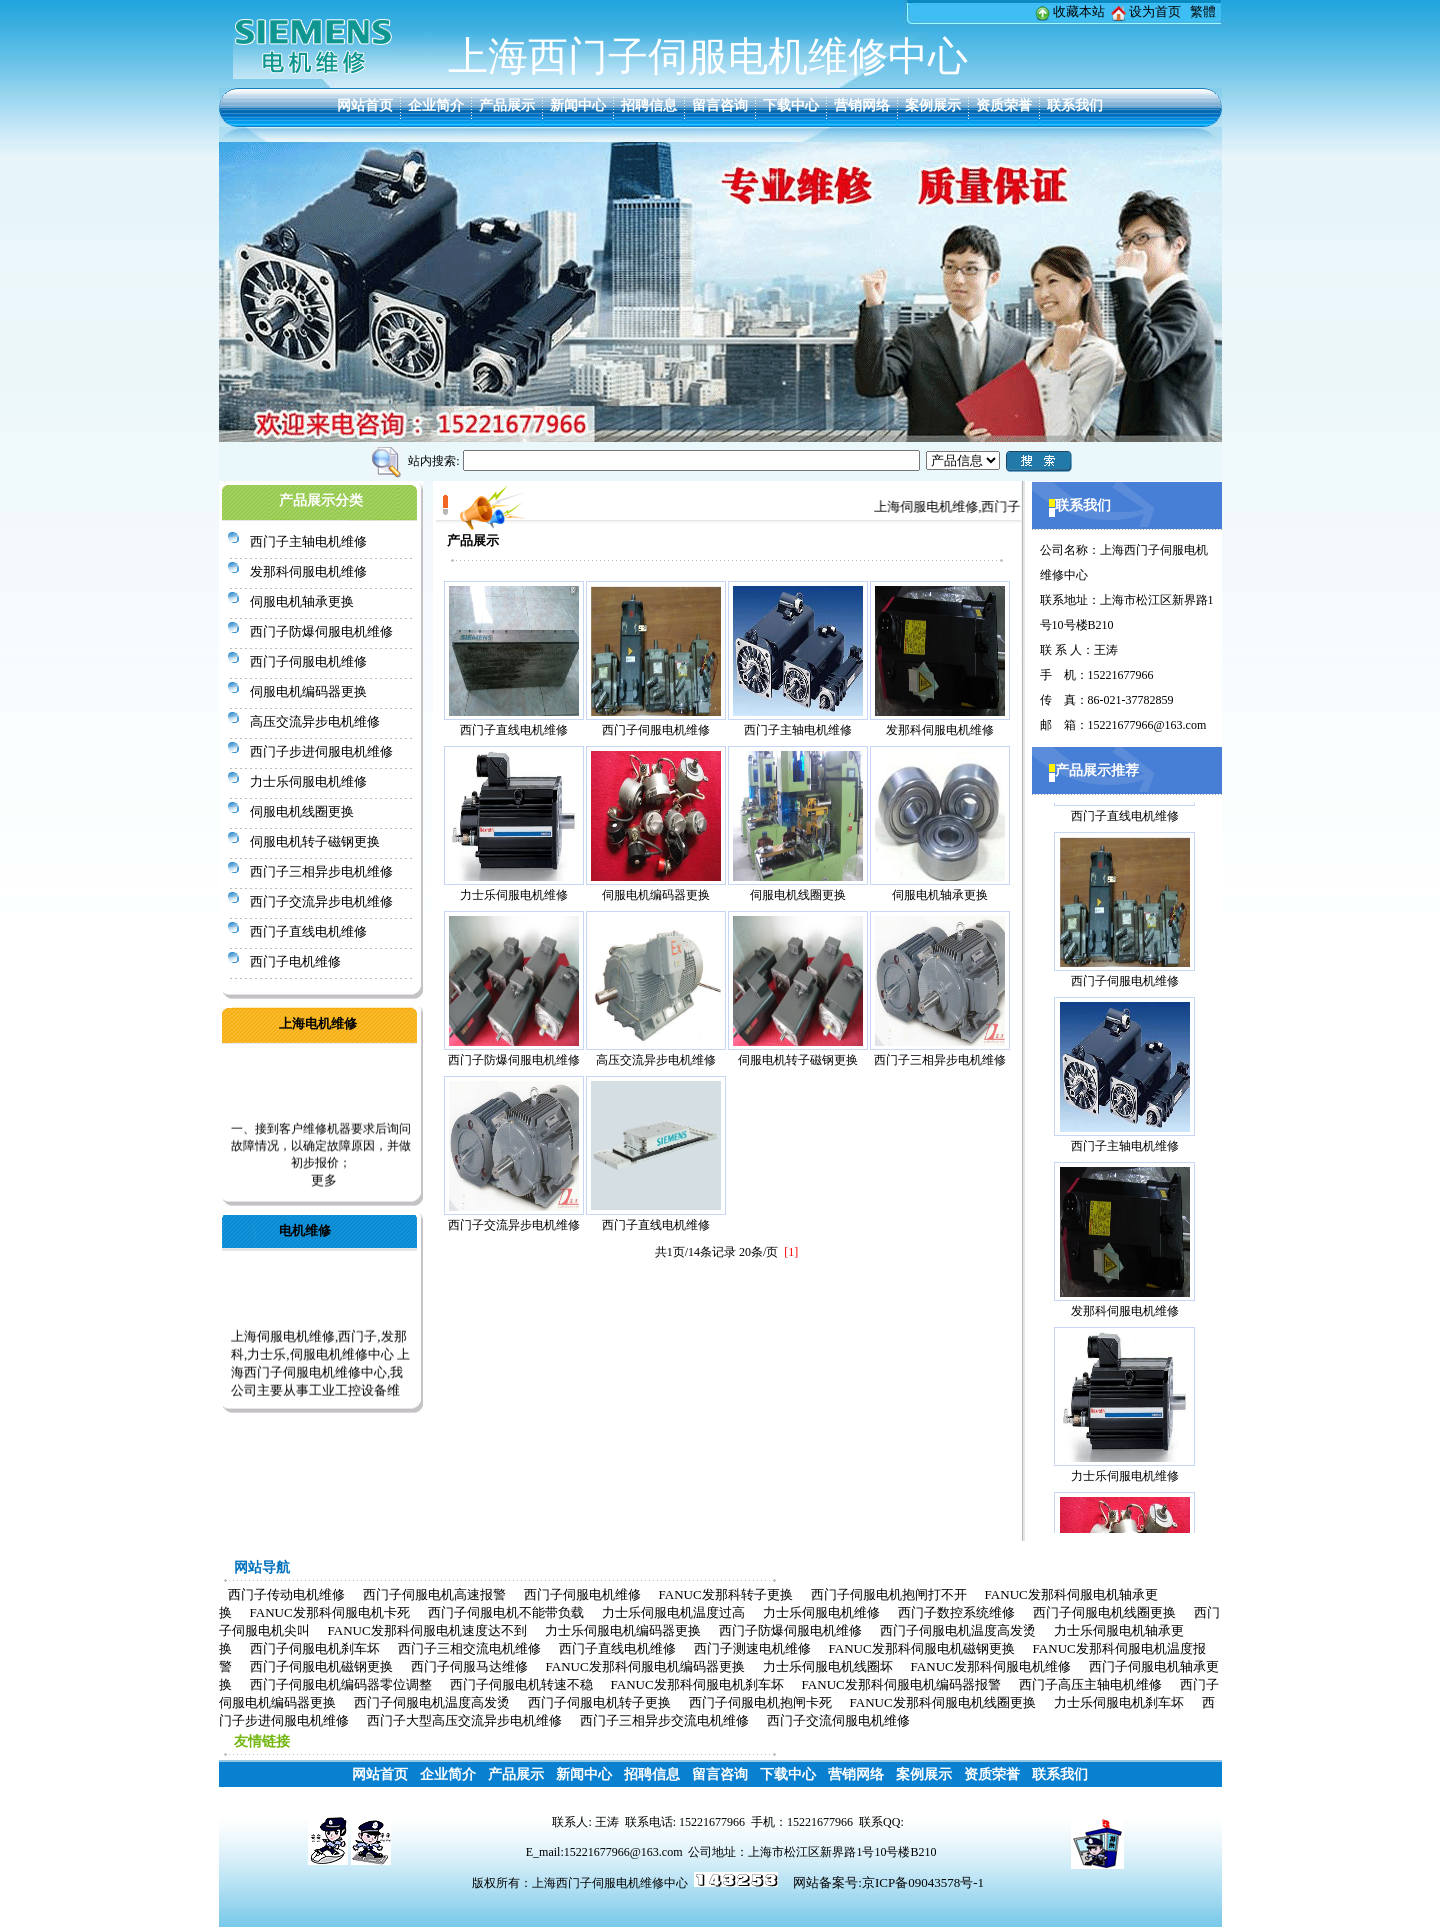 The height and width of the screenshot is (1927, 1440). Describe the element at coordinates (321, 751) in the screenshot. I see `西门子步进伺服电机维修` at that location.